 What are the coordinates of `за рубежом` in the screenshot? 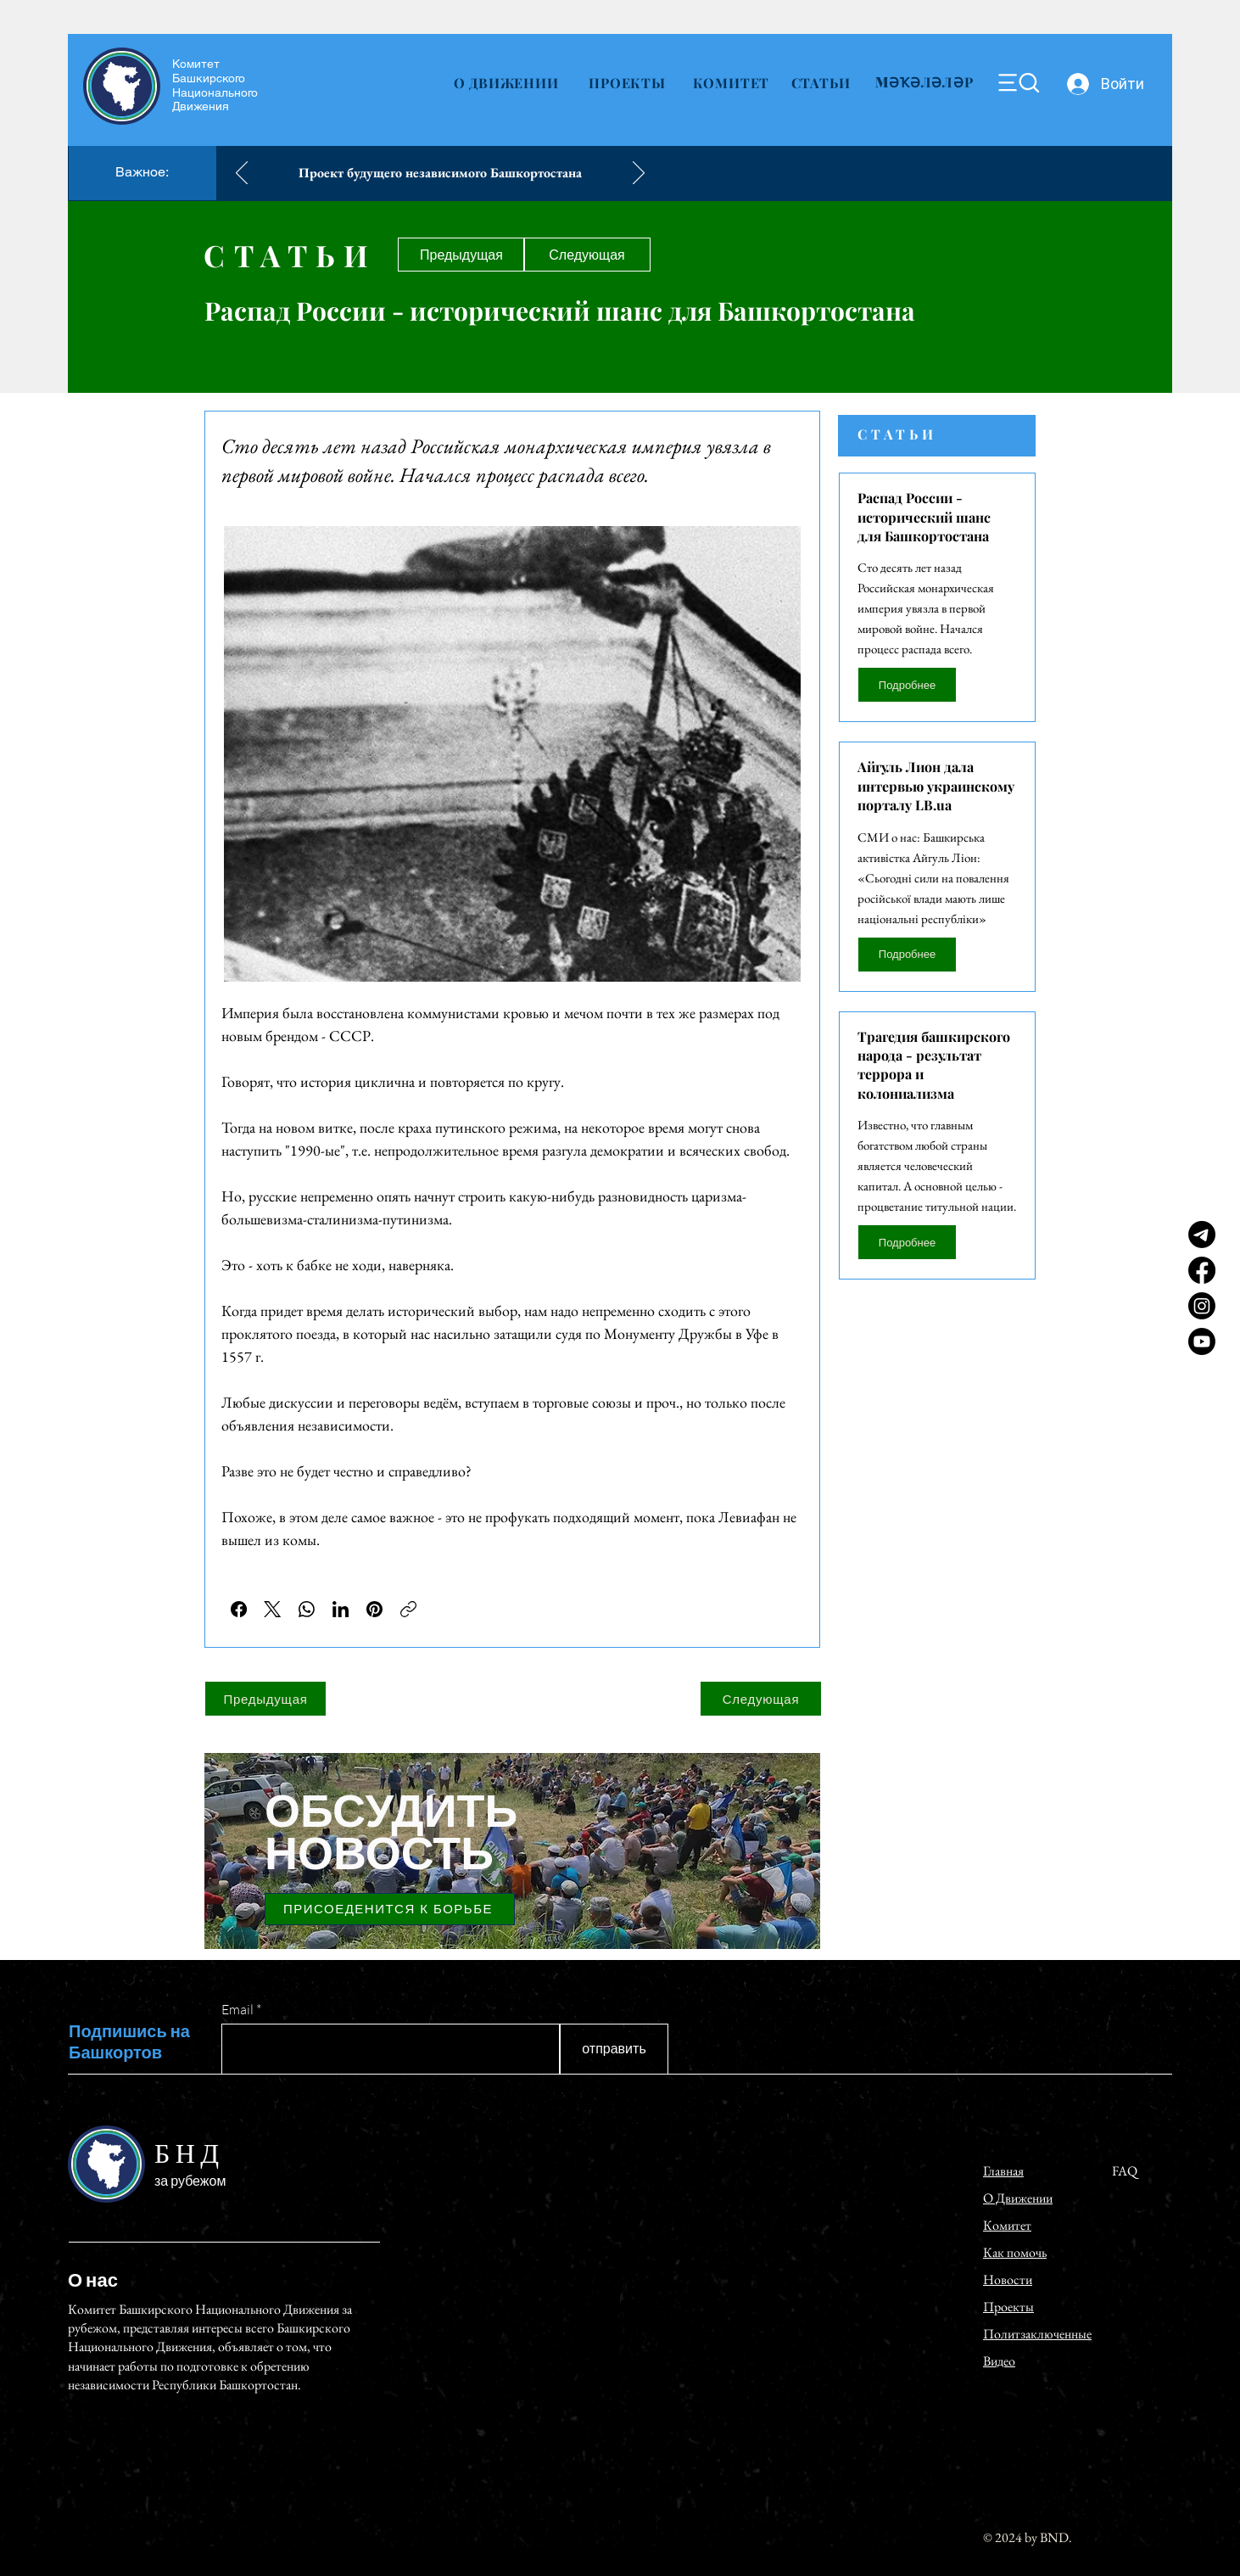 It's located at (190, 2180).